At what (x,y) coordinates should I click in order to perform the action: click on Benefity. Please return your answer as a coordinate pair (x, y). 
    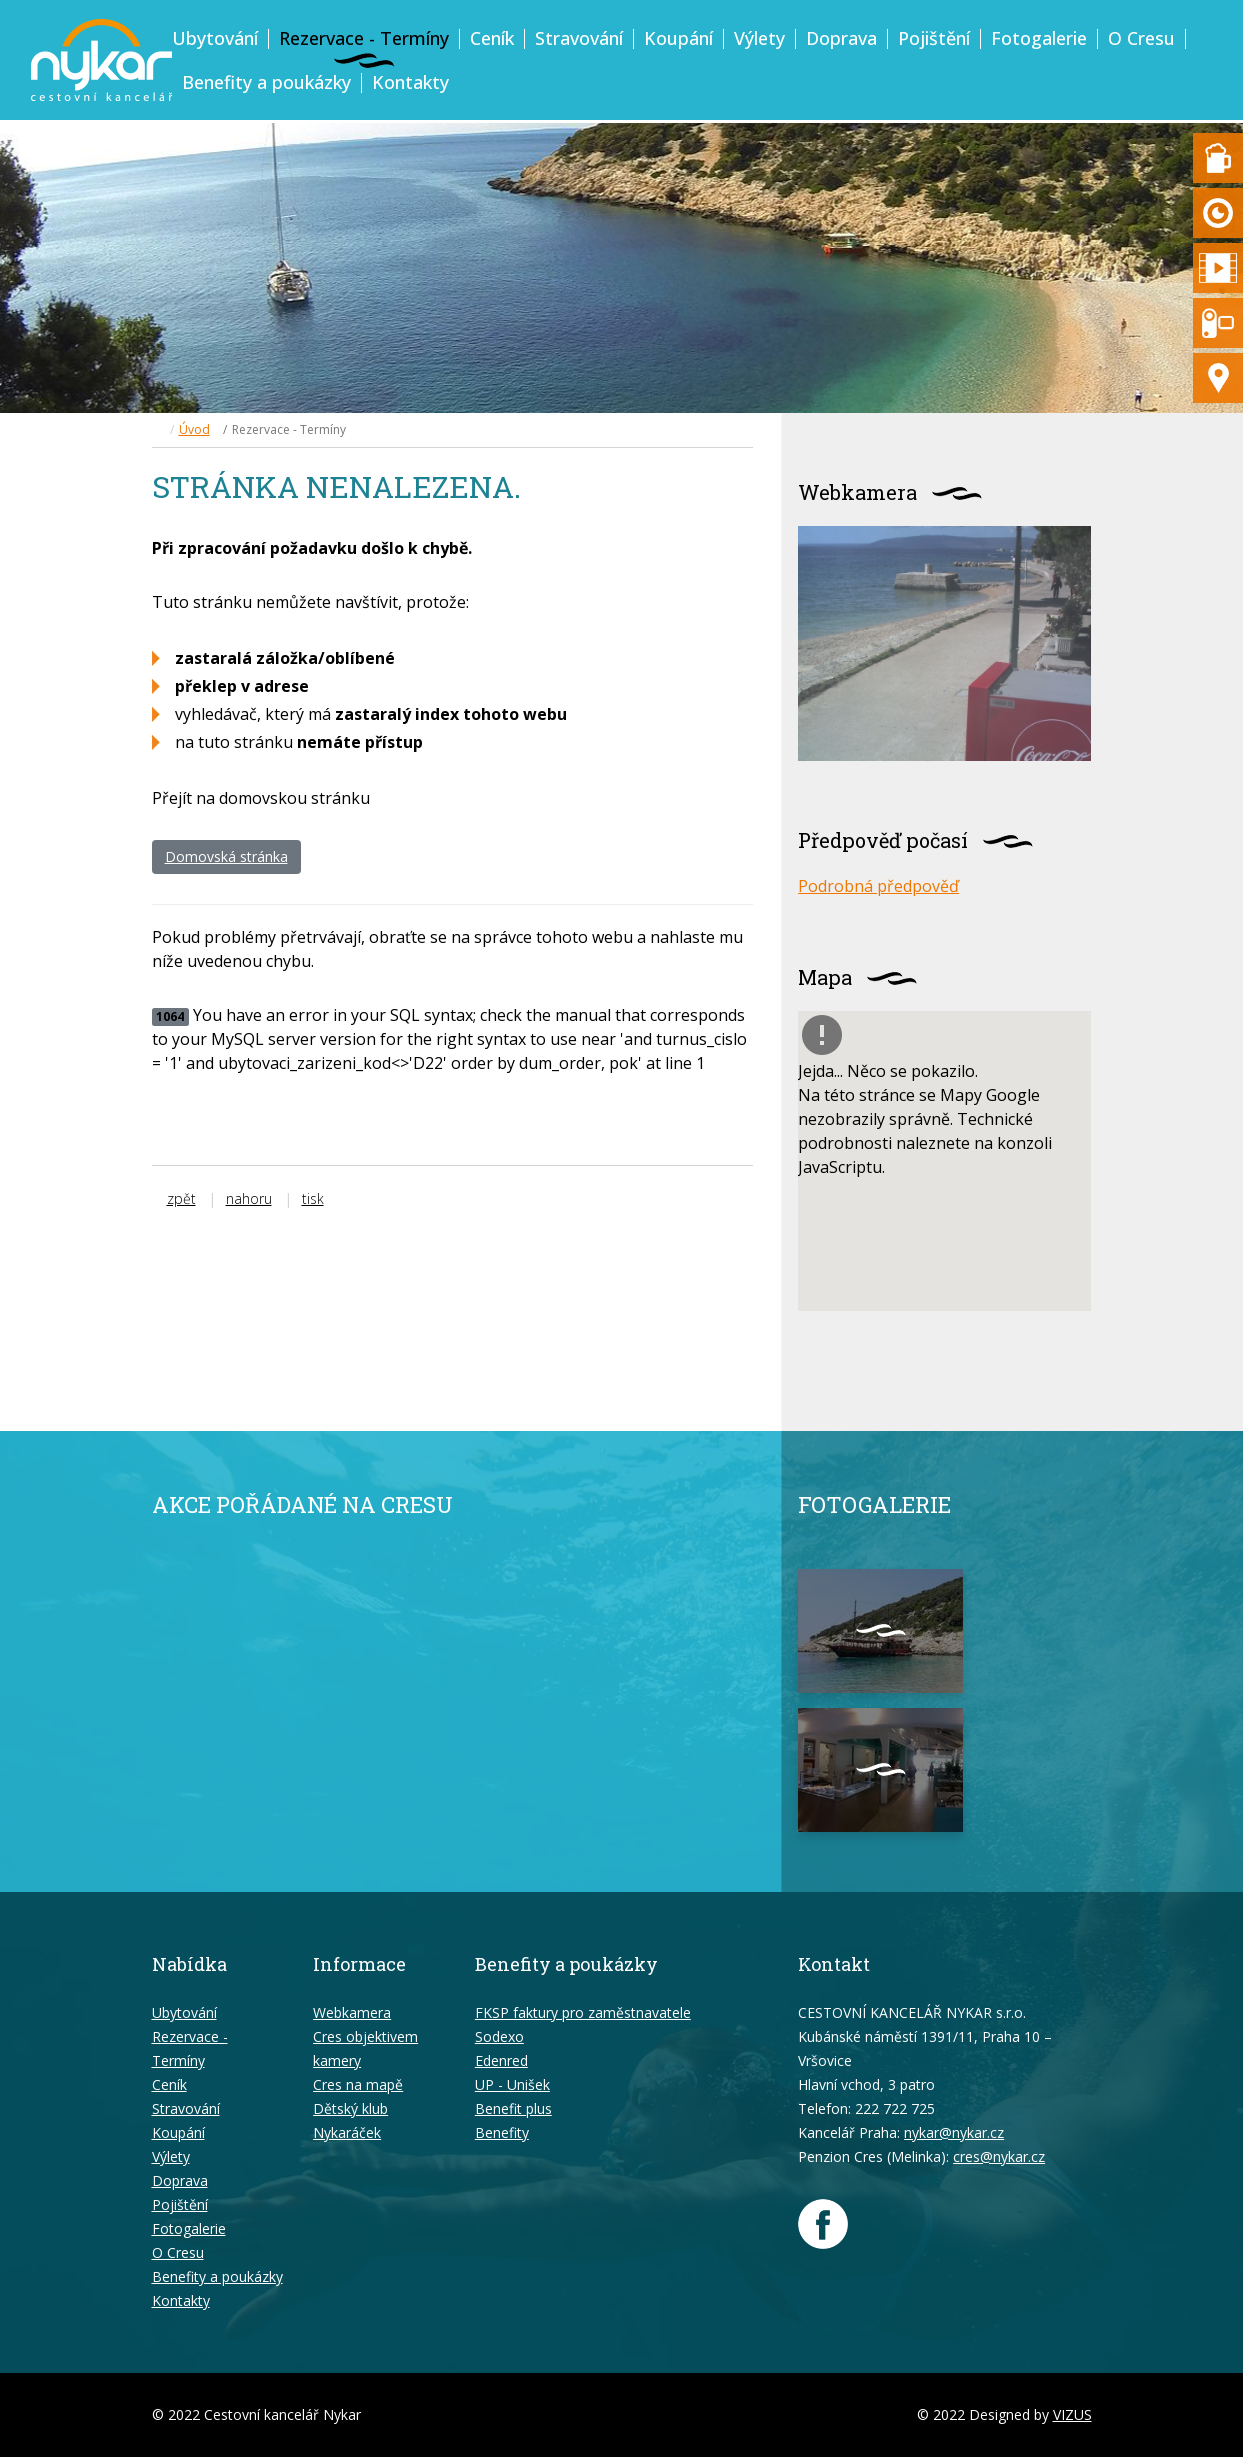
    Looking at the image, I should click on (502, 2132).